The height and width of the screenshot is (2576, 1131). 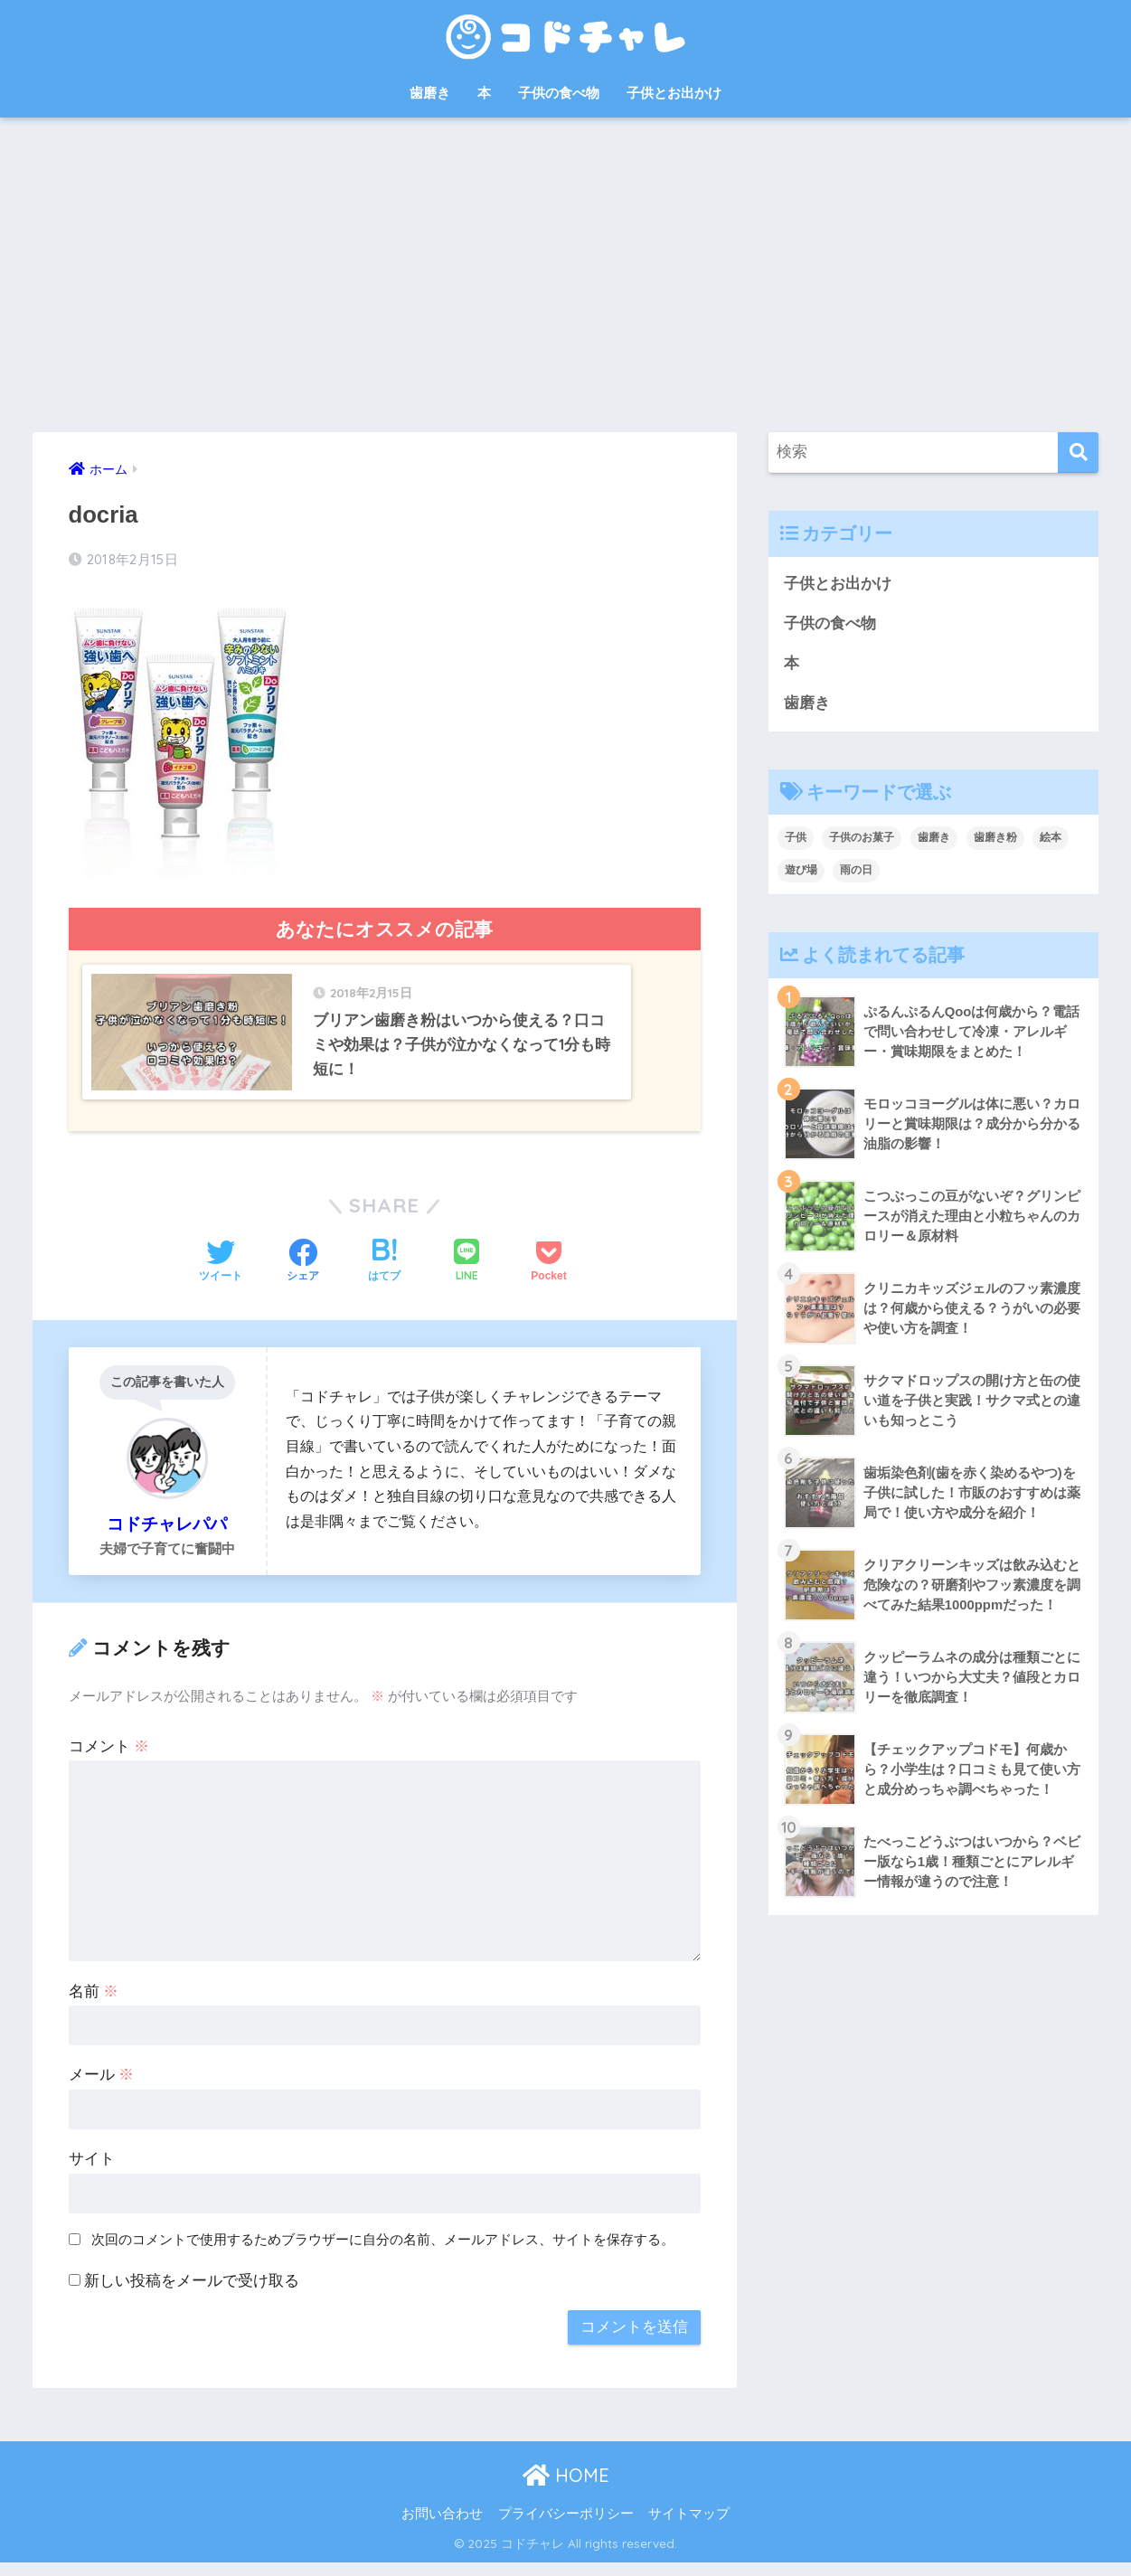 I want to click on HOME, so click(x=566, y=2489).